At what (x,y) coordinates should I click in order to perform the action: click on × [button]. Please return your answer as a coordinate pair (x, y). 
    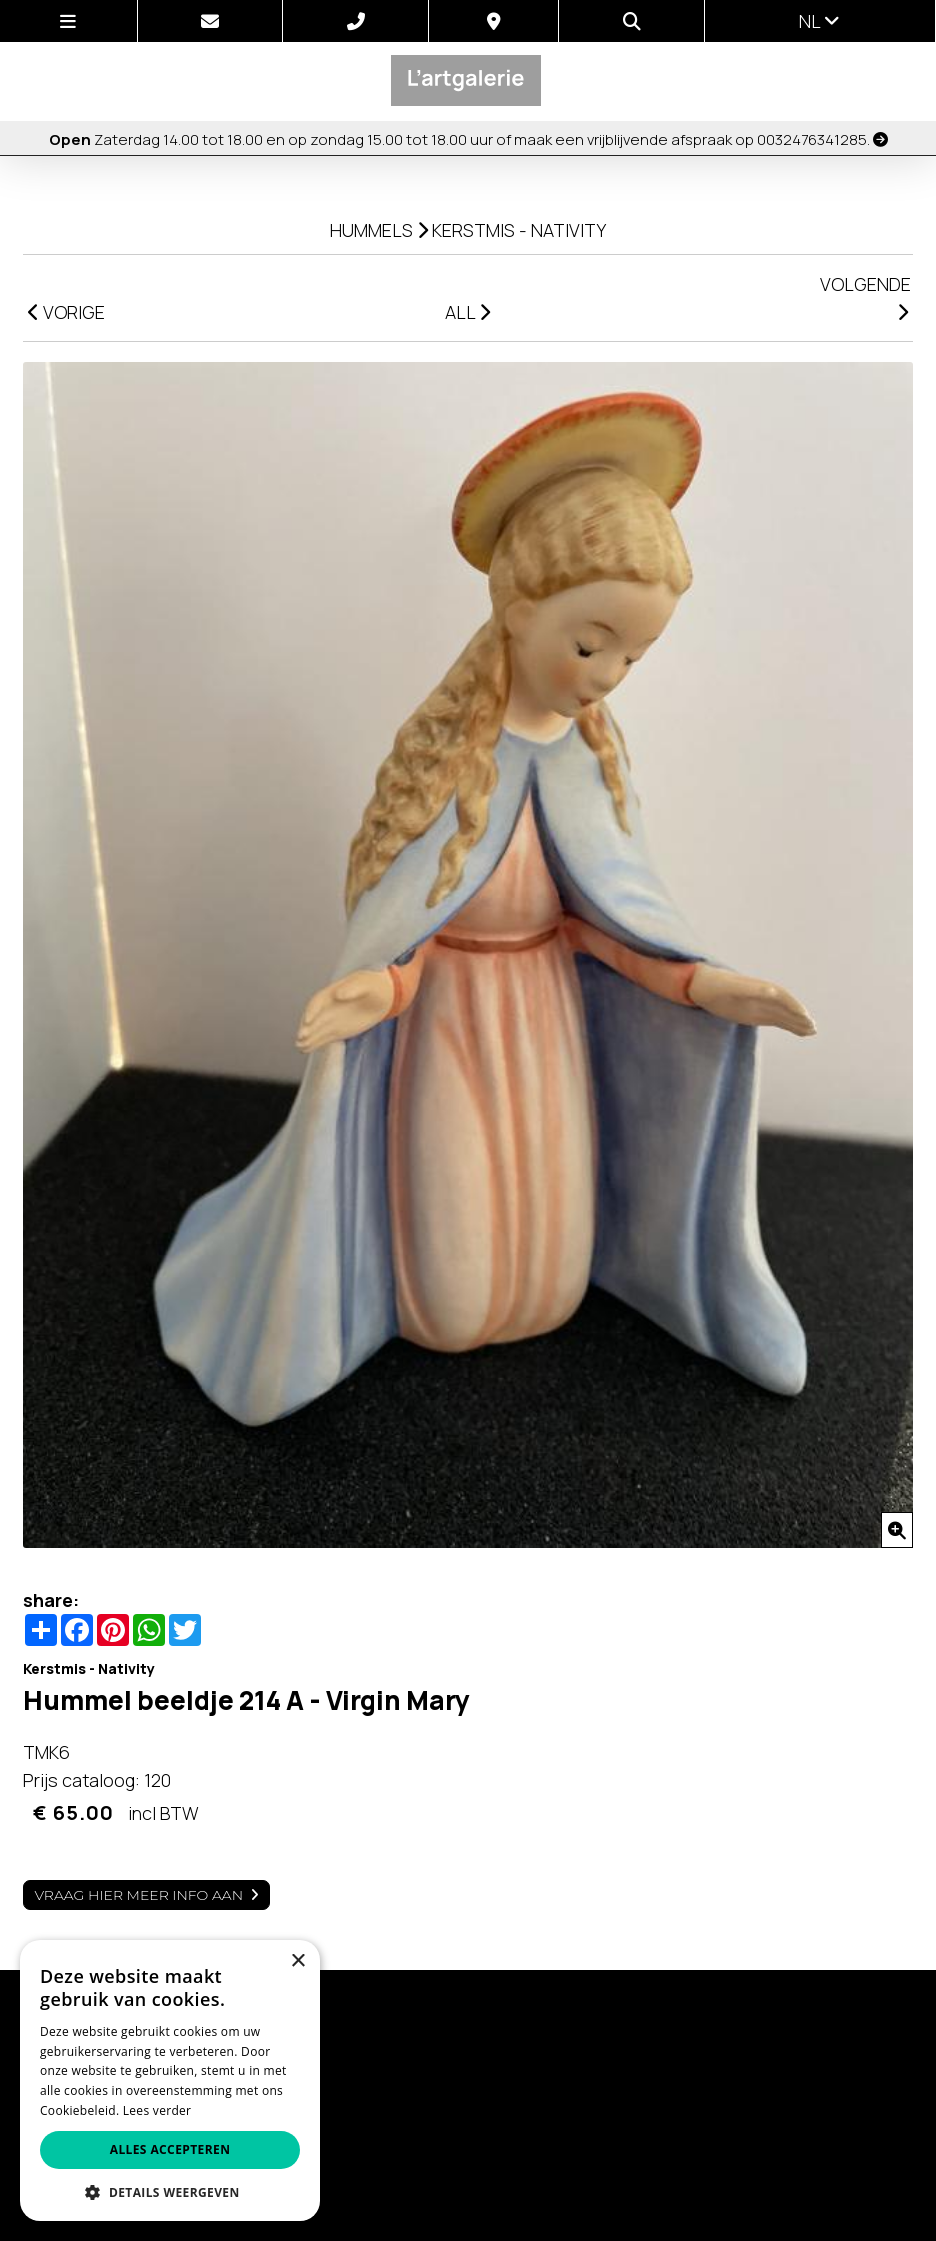
    Looking at the image, I should click on (297, 1961).